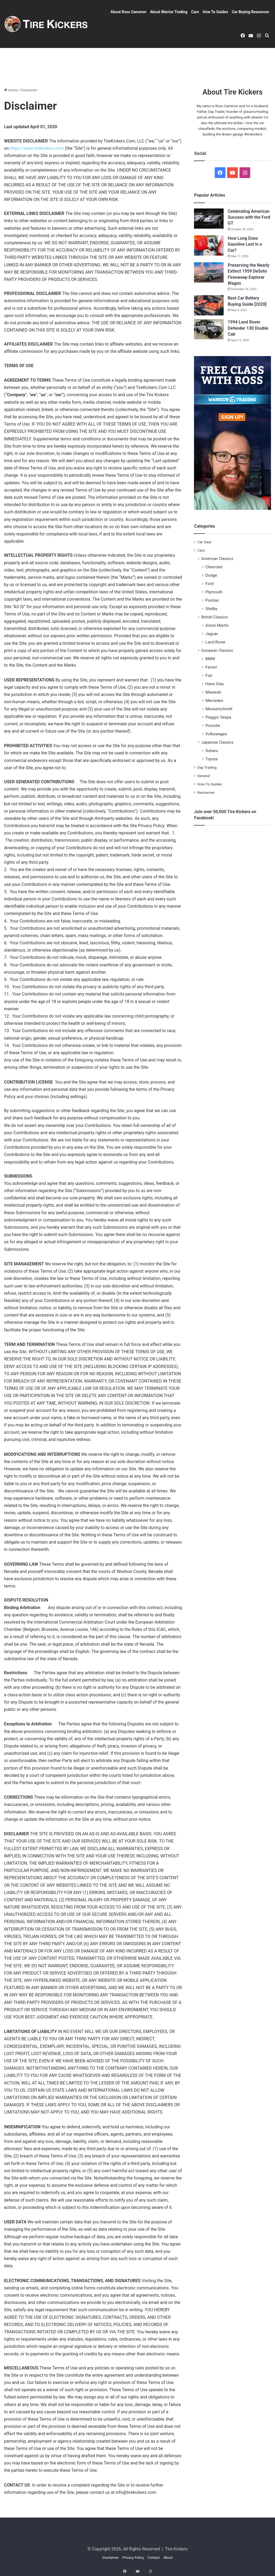 The image size is (275, 2576). What do you see at coordinates (169, 12) in the screenshot?
I see `About Warrior Trading` at bounding box center [169, 12].